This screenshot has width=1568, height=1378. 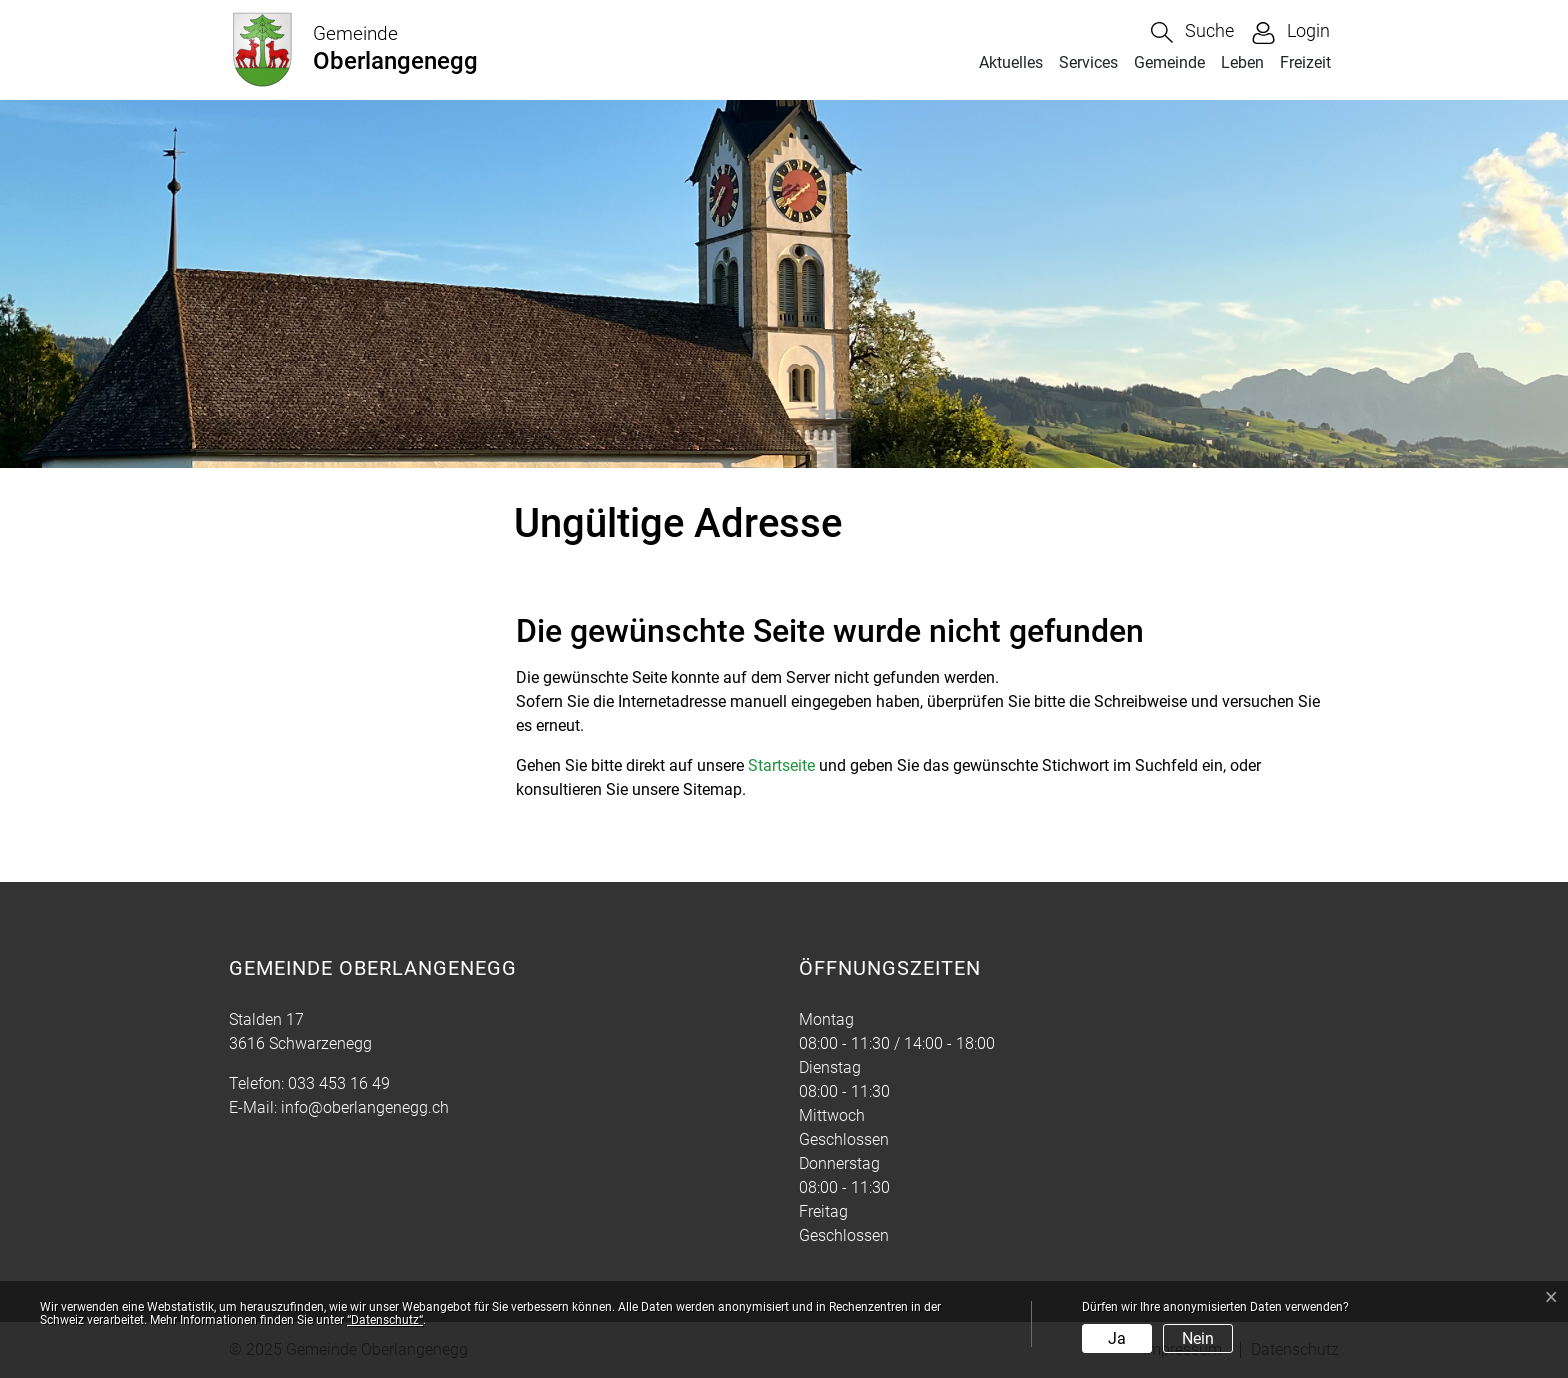 What do you see at coordinates (1198, 1338) in the screenshot?
I see `Nein` at bounding box center [1198, 1338].